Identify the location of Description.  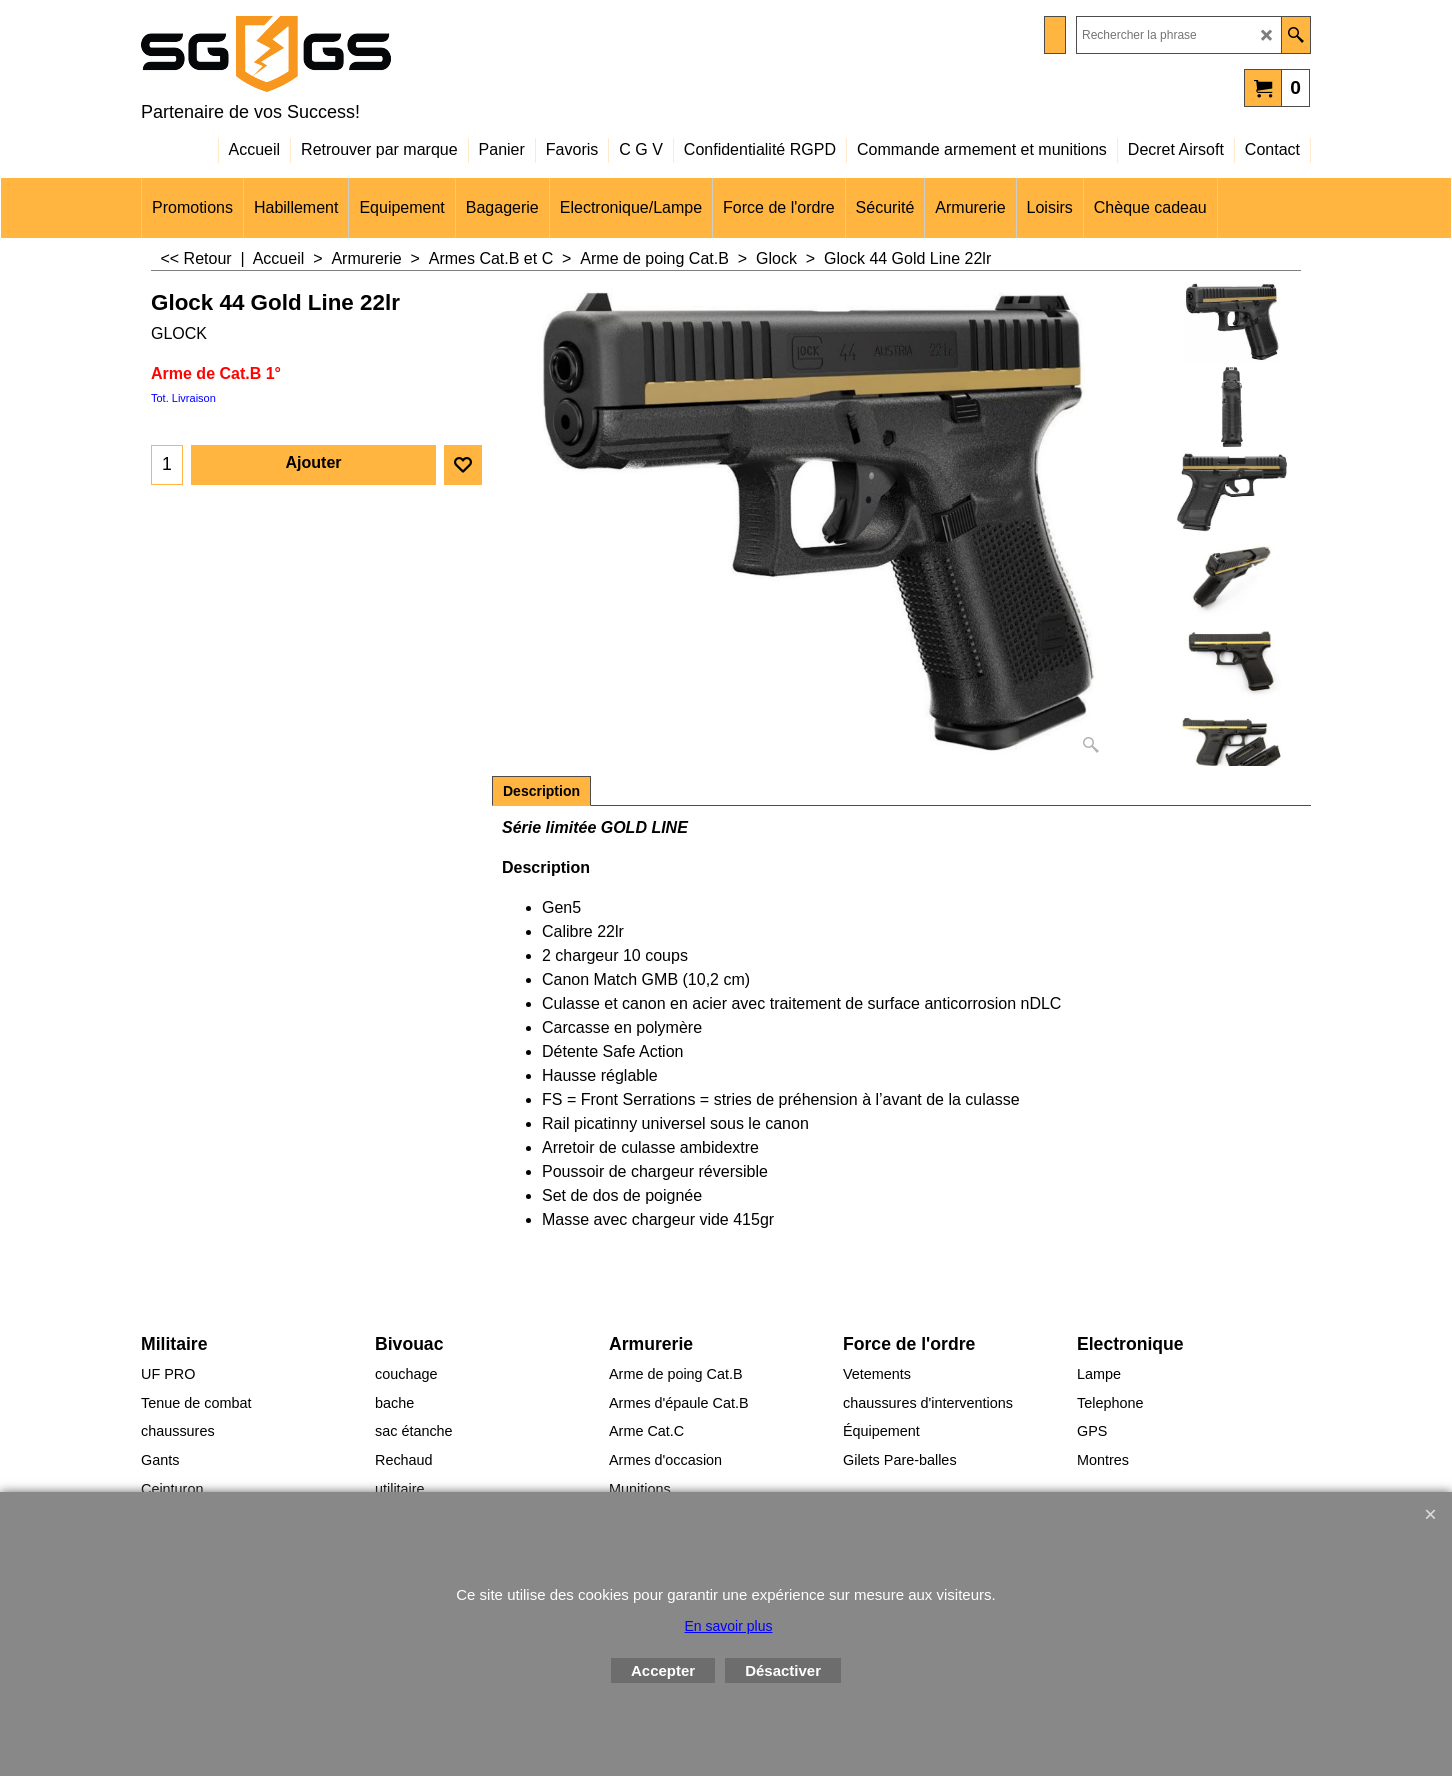
(541, 791).